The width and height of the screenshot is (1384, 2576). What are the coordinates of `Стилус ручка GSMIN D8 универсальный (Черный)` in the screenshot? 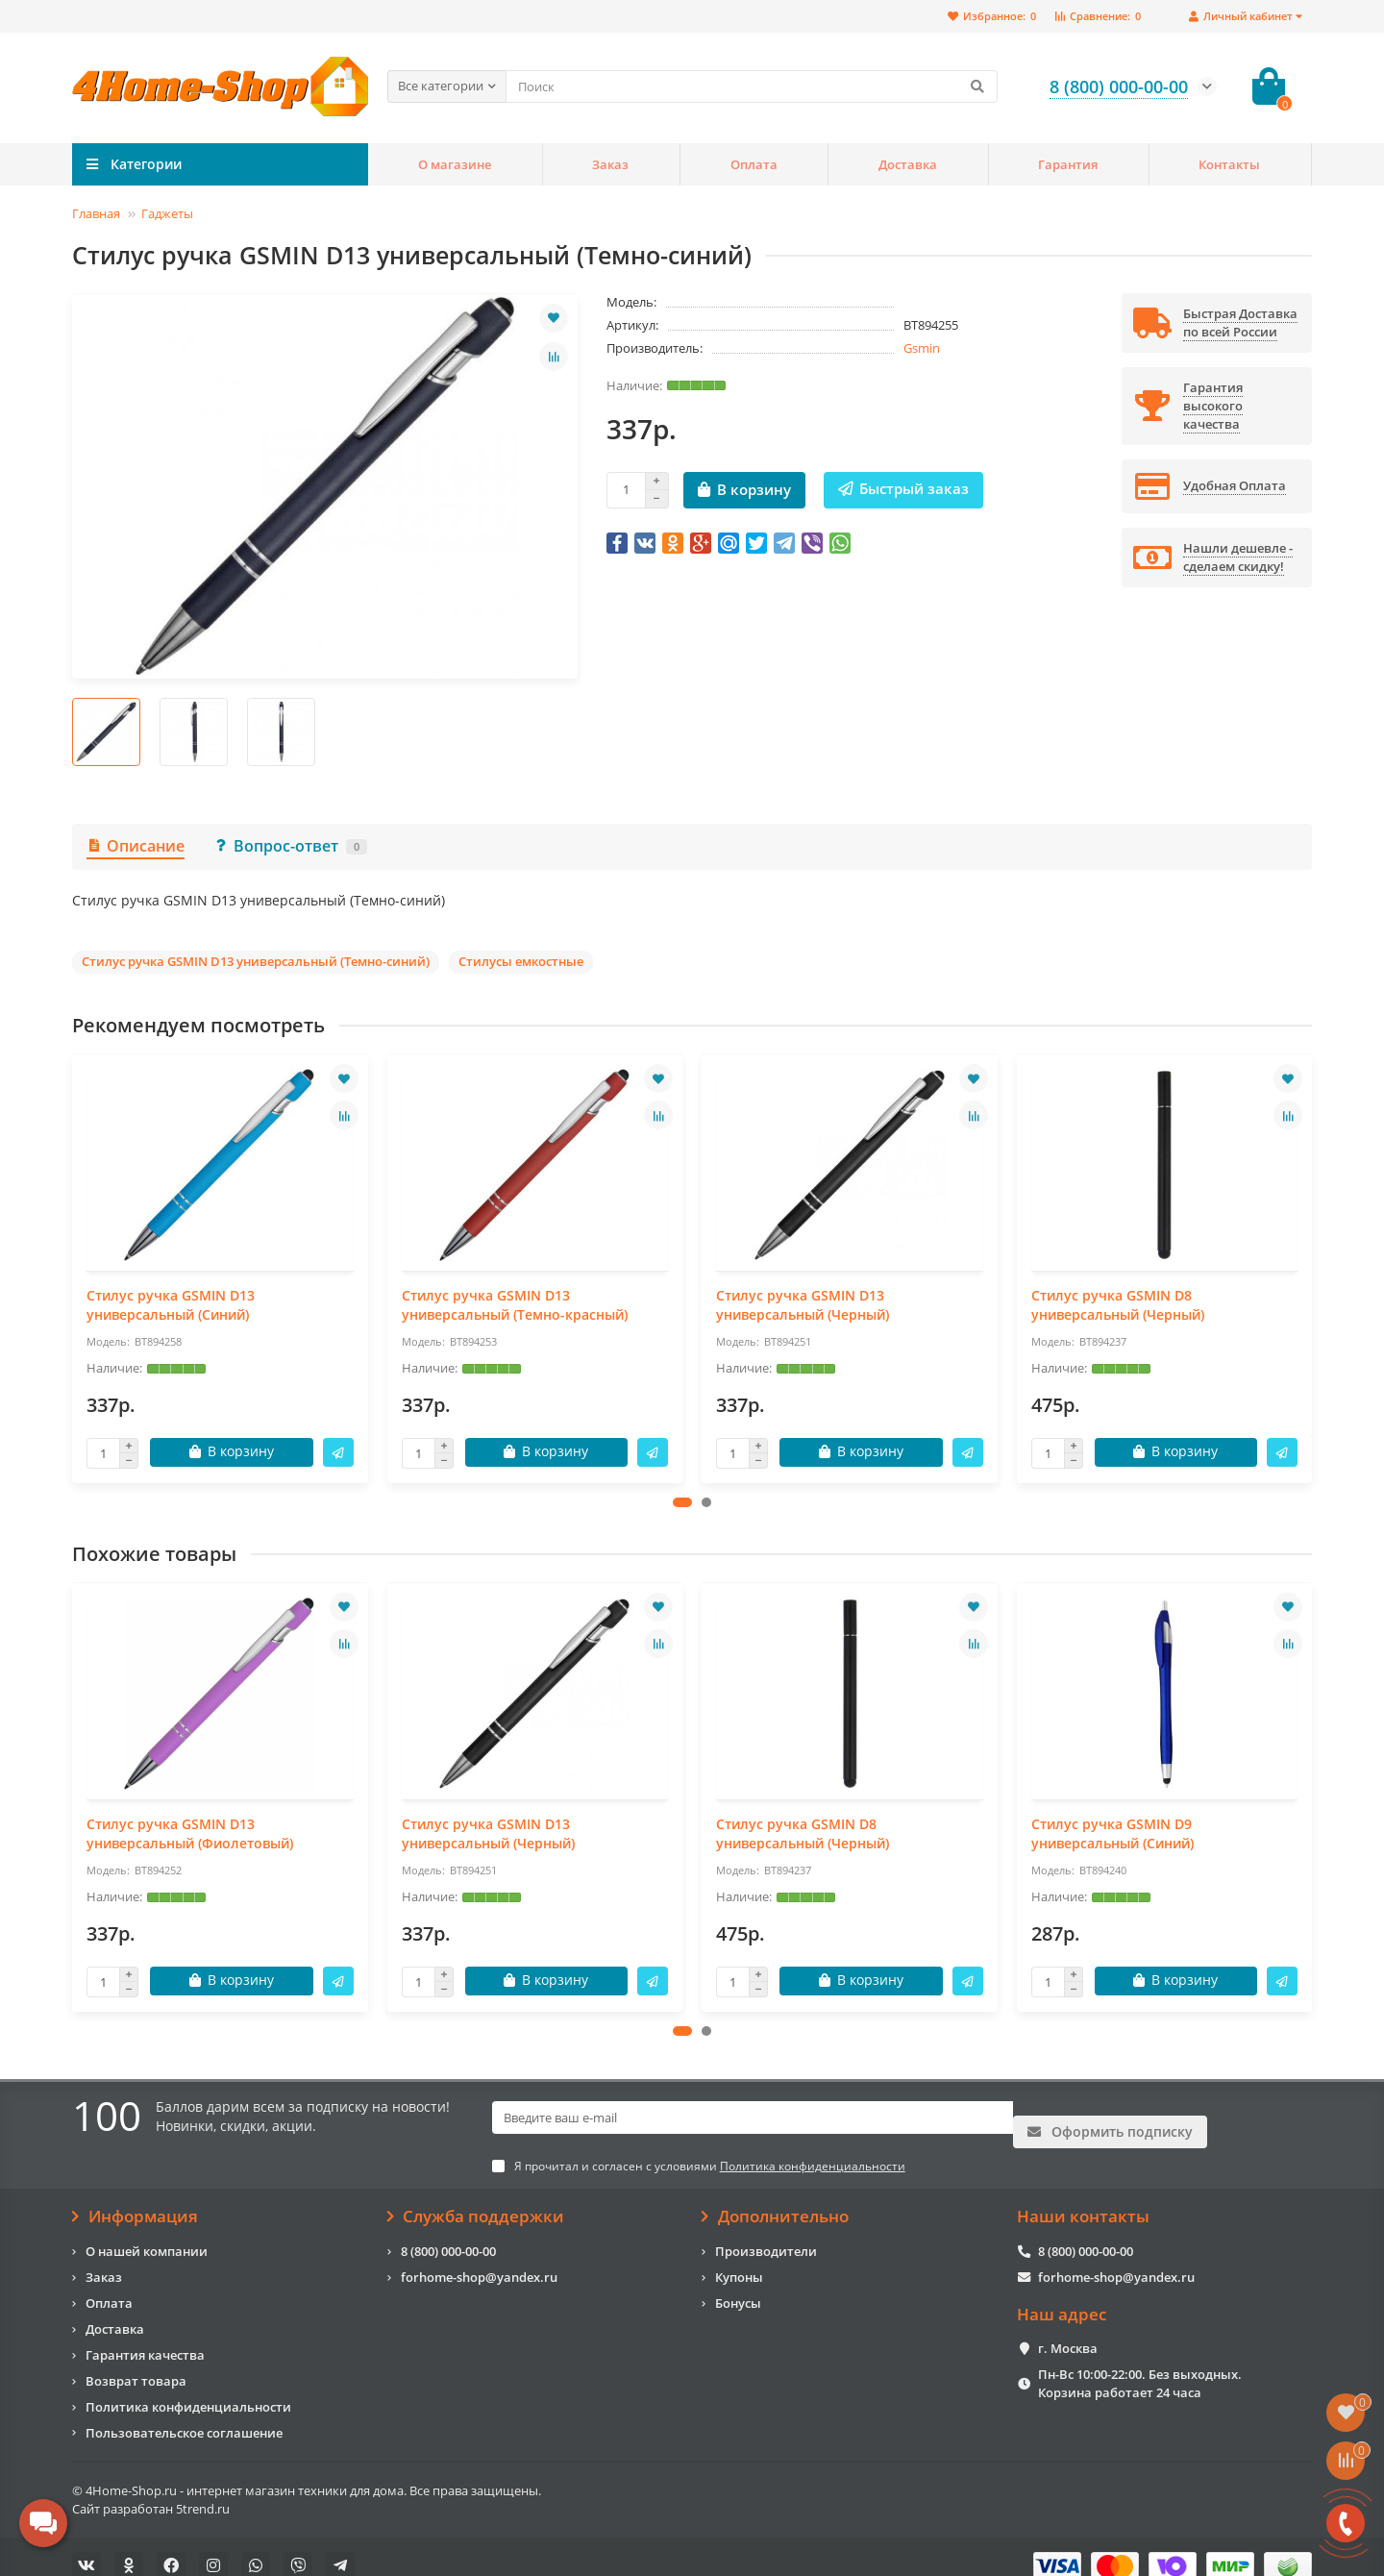 It's located at (1117, 1305).